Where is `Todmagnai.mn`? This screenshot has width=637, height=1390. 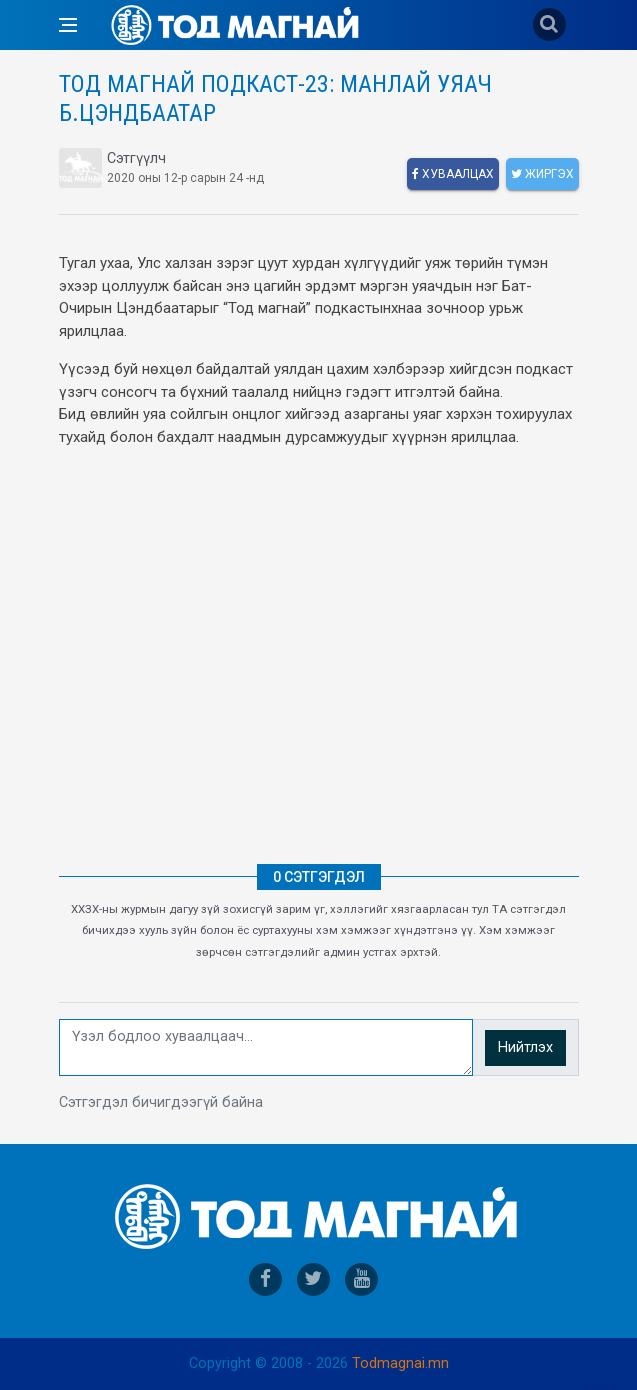 Todmagnai.mn is located at coordinates (400, 1363).